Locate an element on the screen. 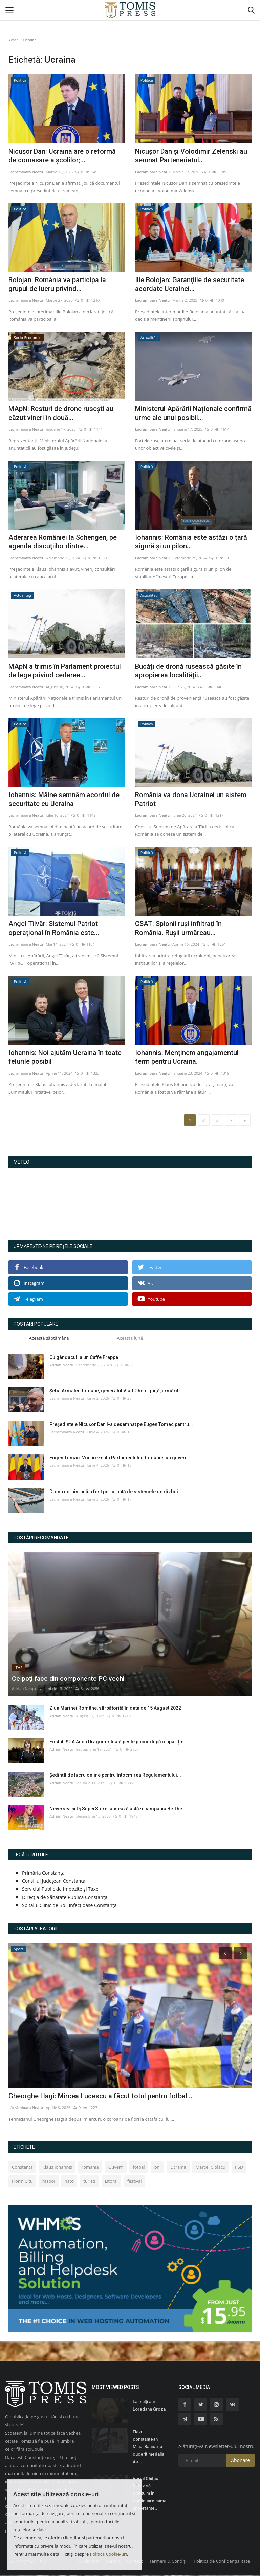 Image resolution: width=260 pixels, height=2576 pixels. Florin Citu is located at coordinates (22, 2182).